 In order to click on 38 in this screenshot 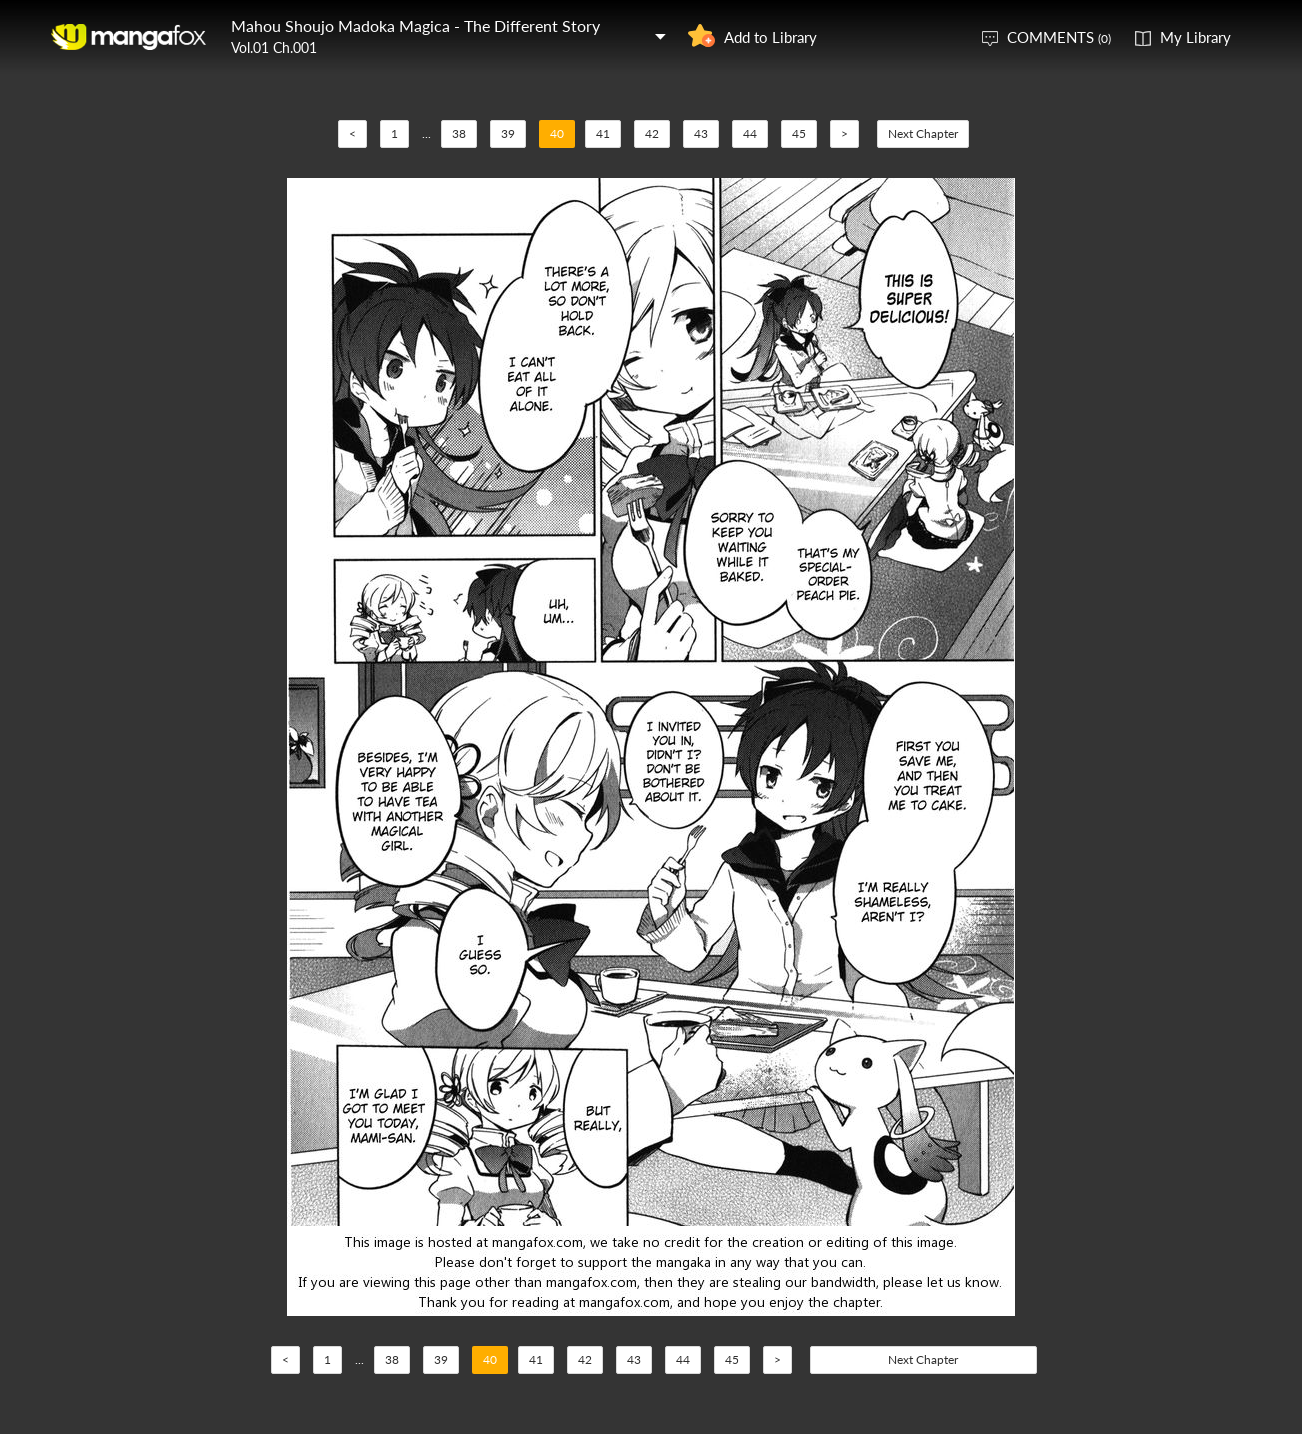, I will do `click(459, 133)`.